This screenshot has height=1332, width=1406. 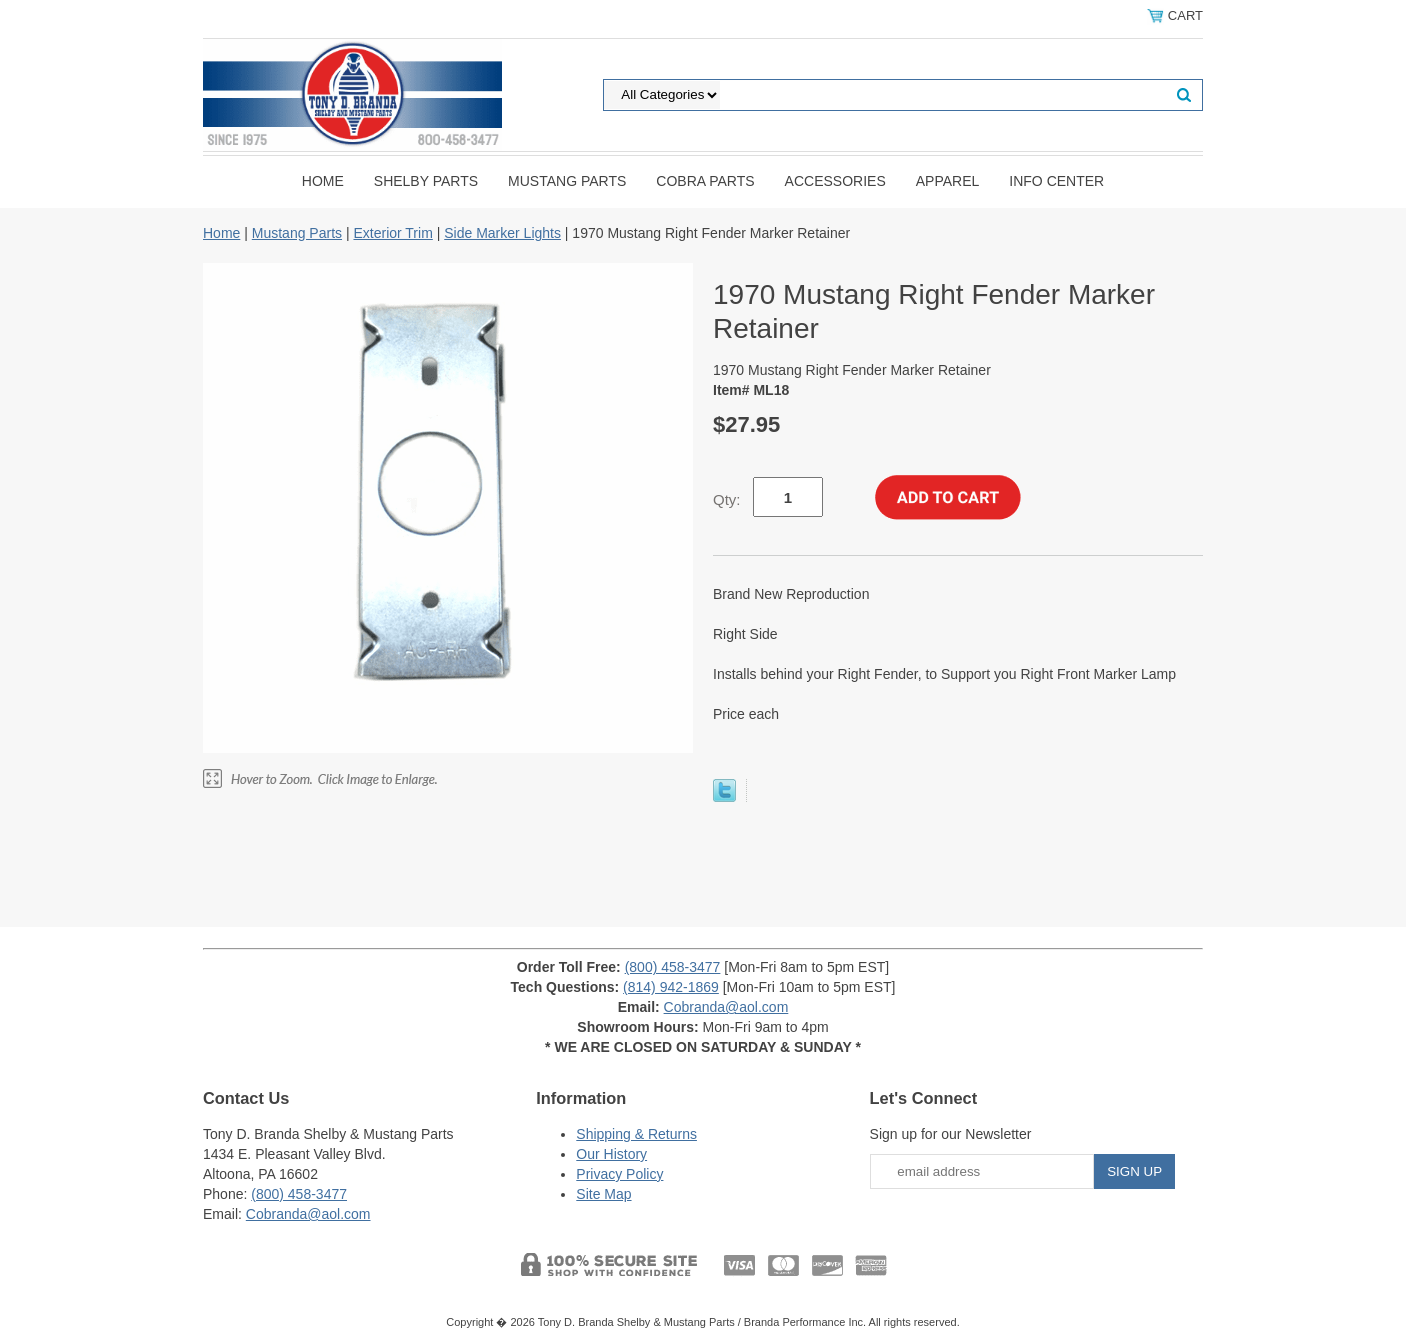 I want to click on (800) 458-3477, so click(x=673, y=967).